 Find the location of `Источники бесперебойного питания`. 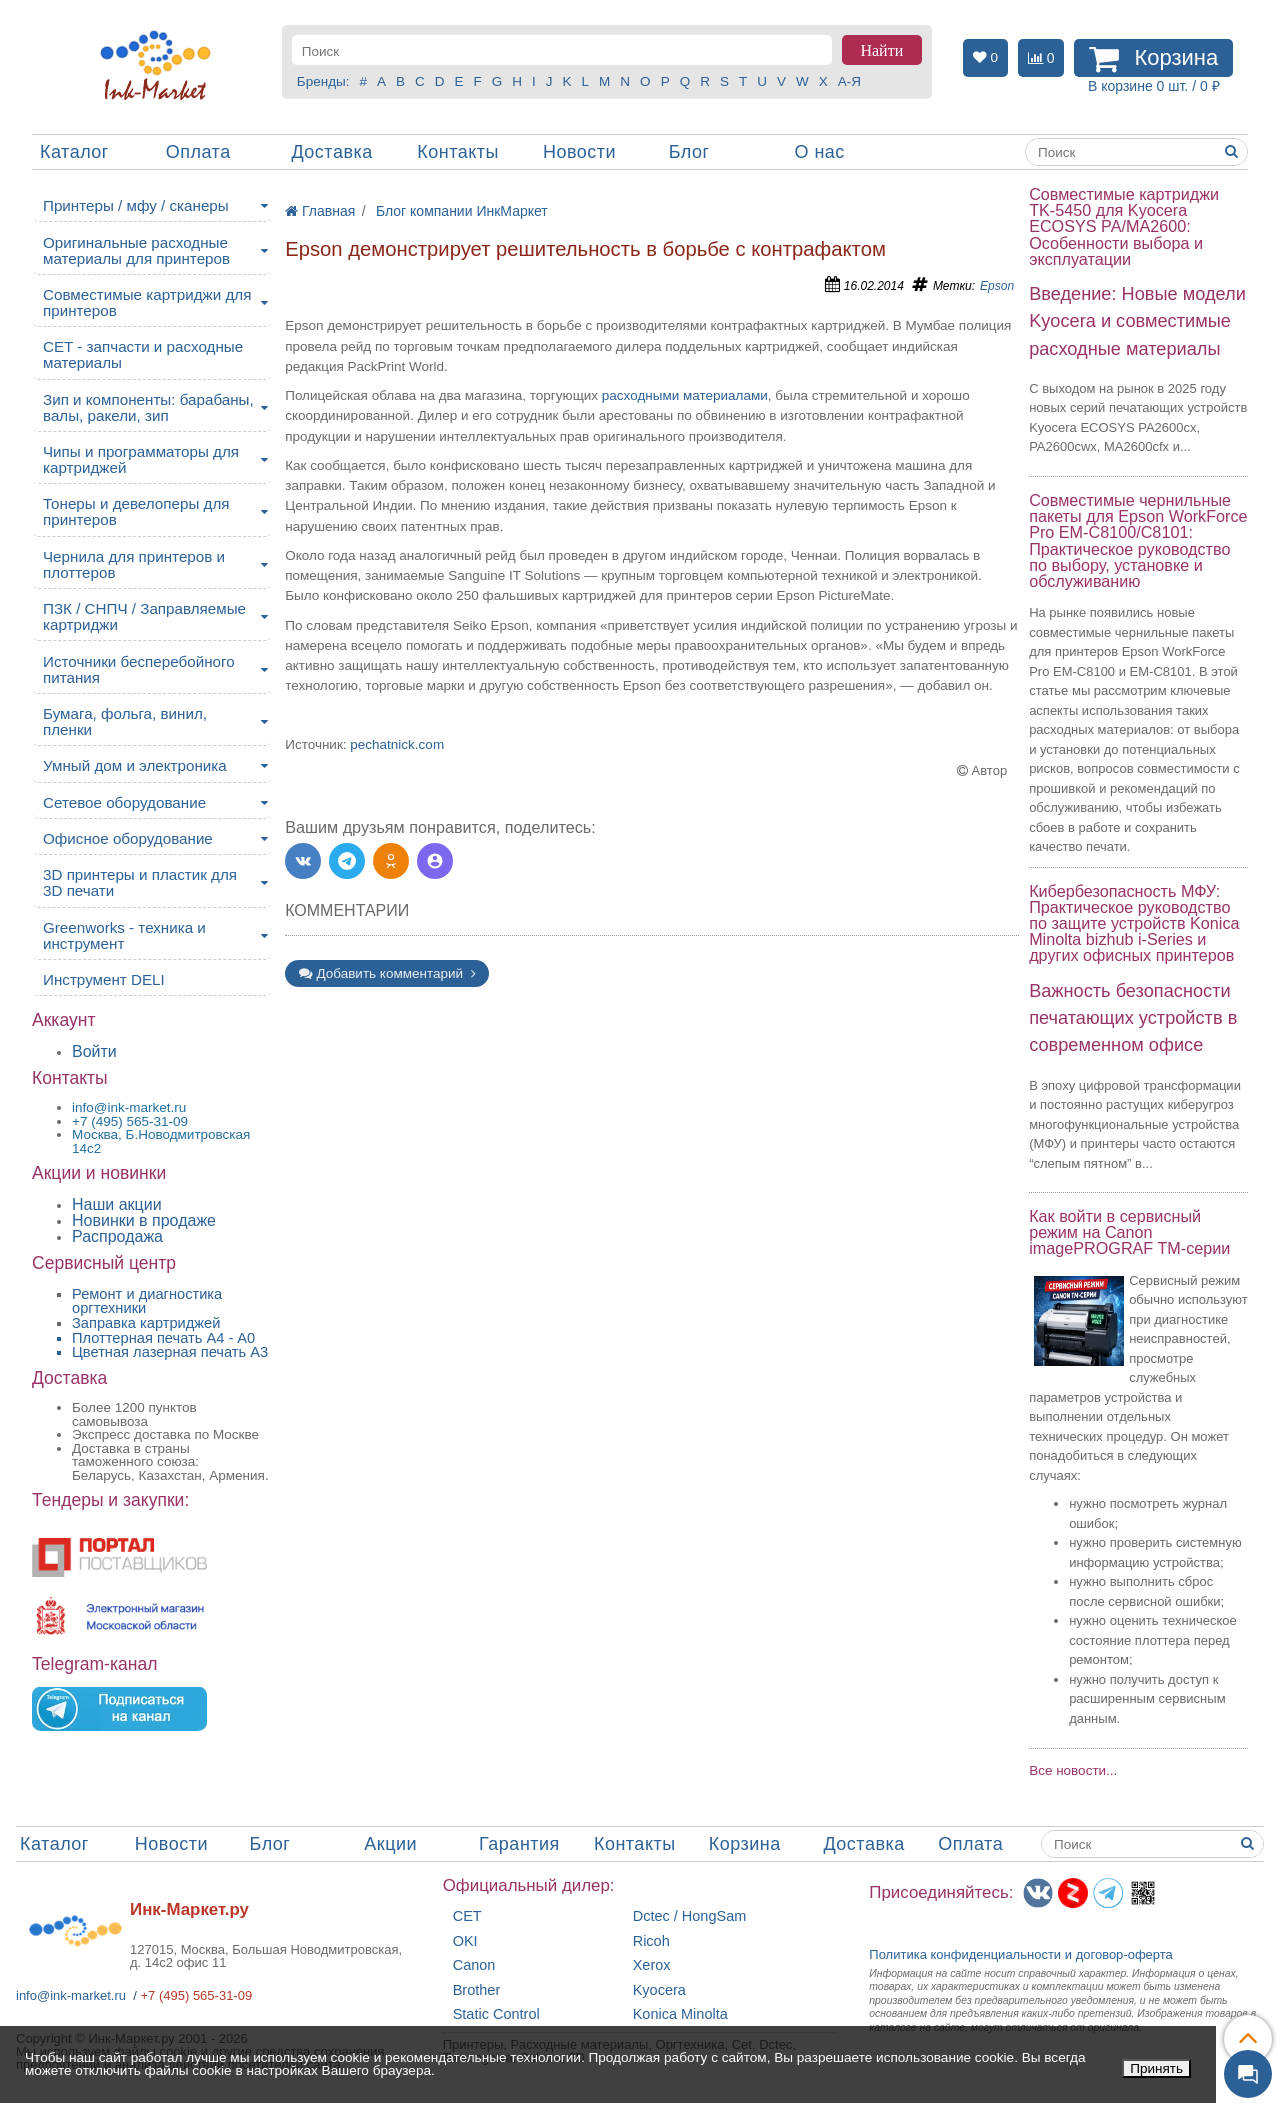

Источники бесперебойного питания is located at coordinates (139, 669).